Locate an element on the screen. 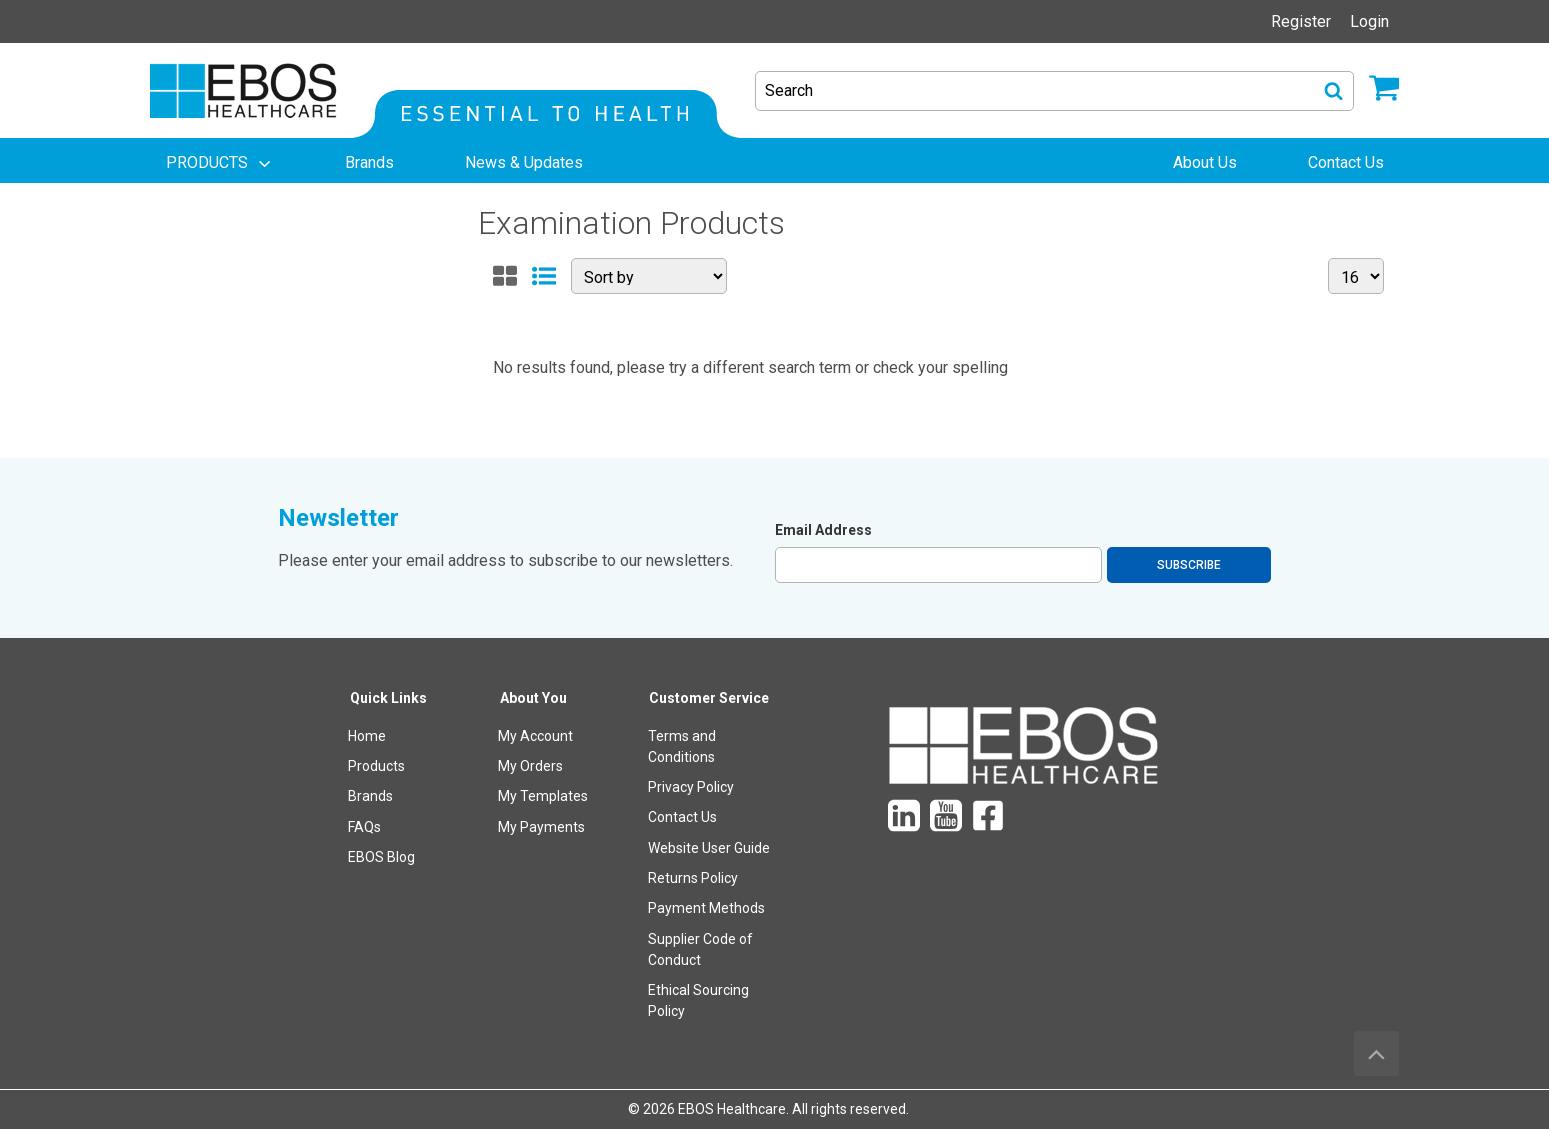 Image resolution: width=1549 pixels, height=1129 pixels. My Account is located at coordinates (535, 736).